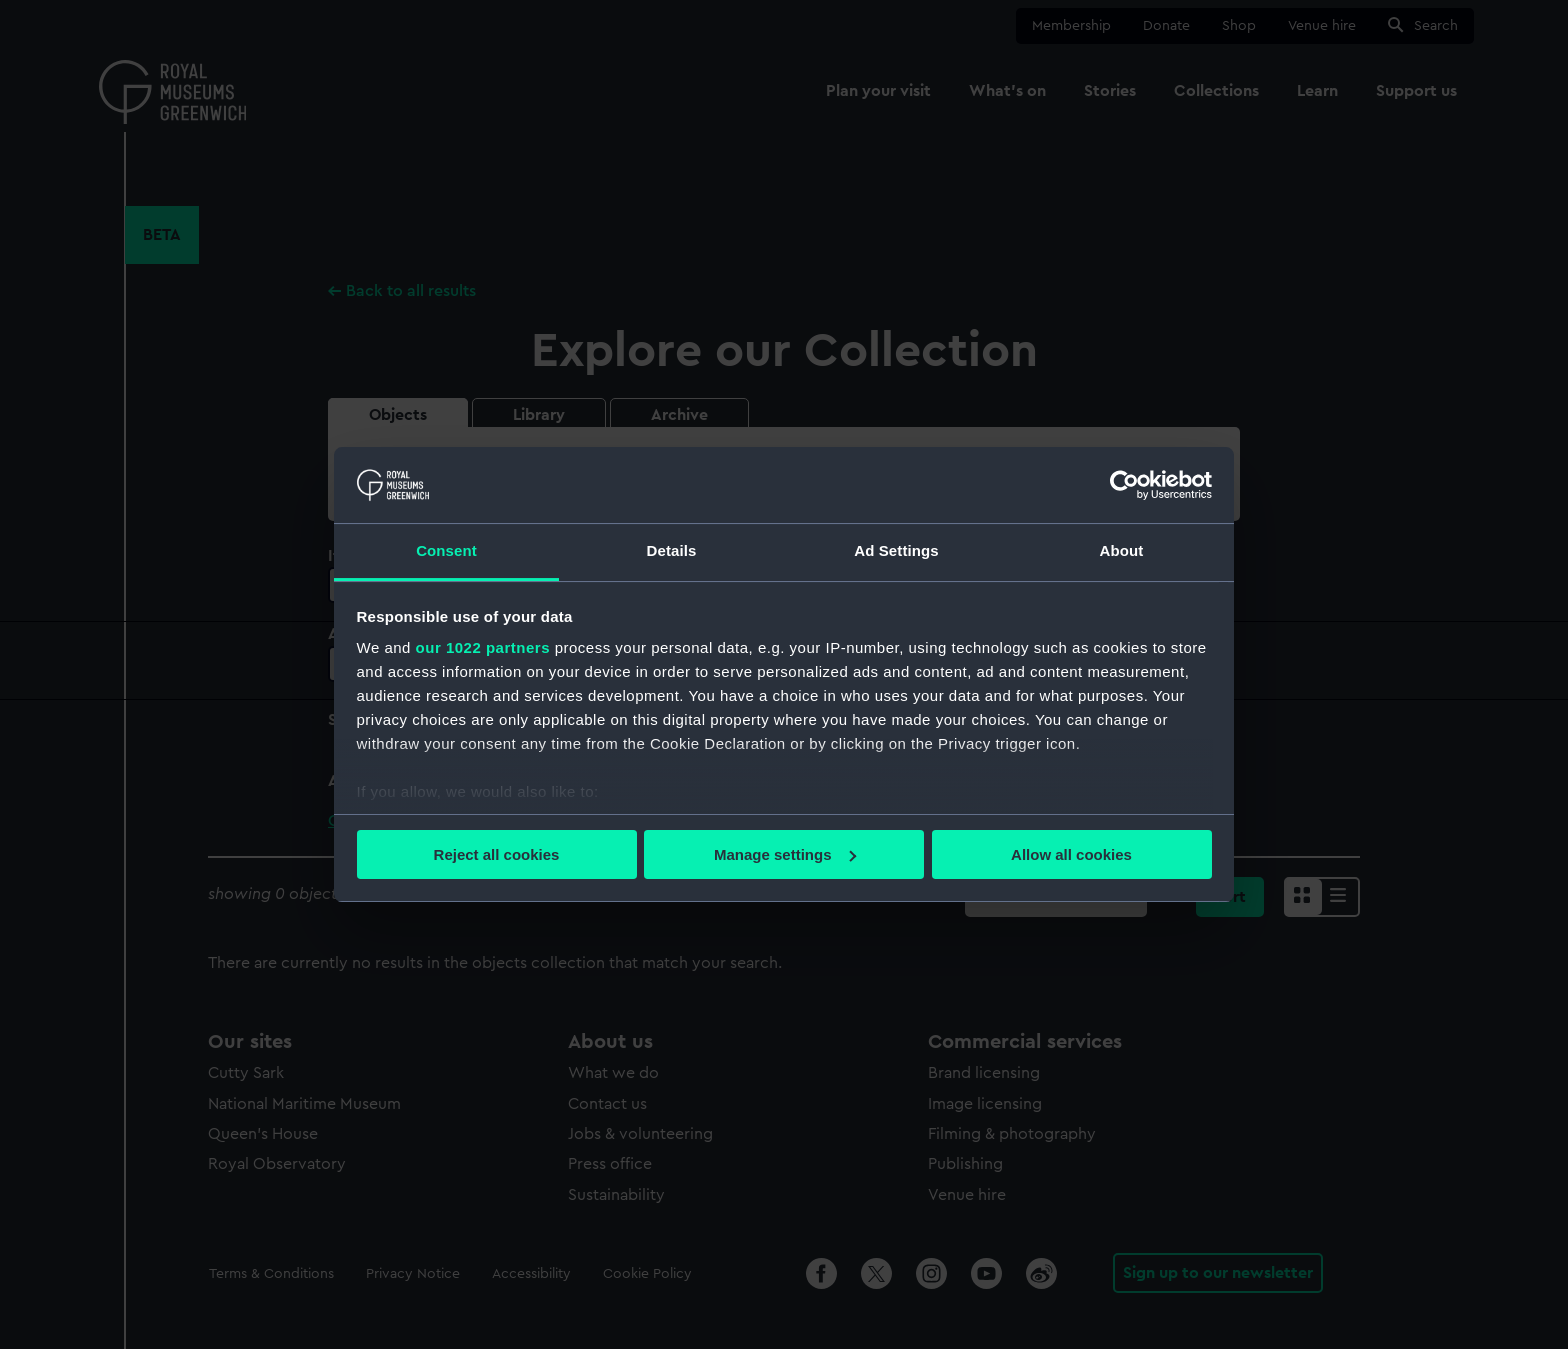 This screenshot has width=1568, height=1349. Describe the element at coordinates (1122, 550) in the screenshot. I see `About [tab]` at that location.